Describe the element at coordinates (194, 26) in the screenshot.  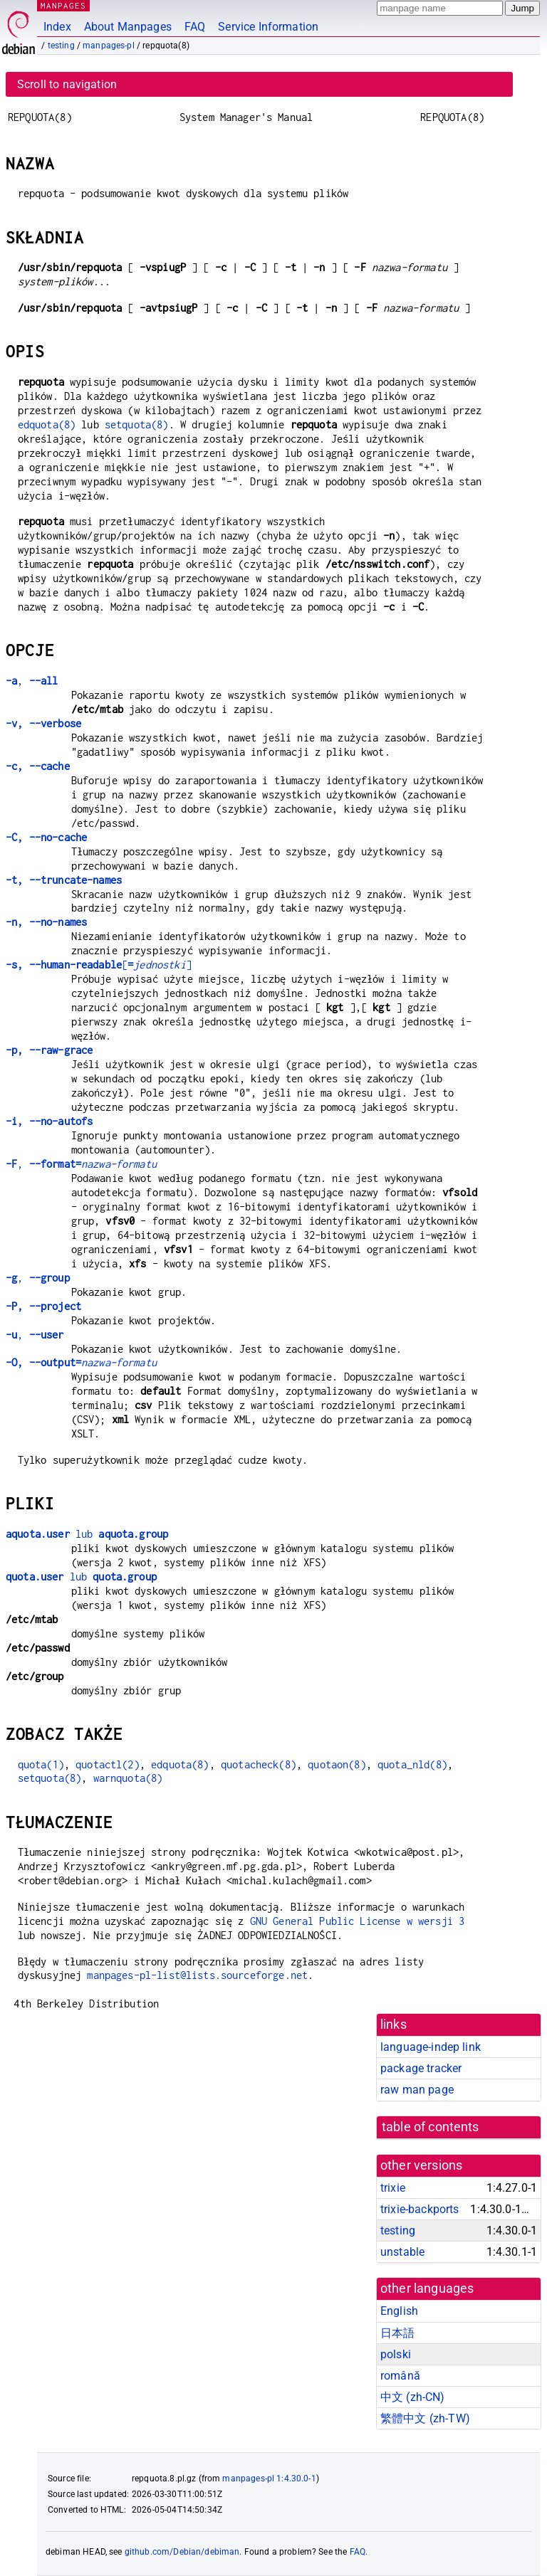
I see `FAQ` at that location.